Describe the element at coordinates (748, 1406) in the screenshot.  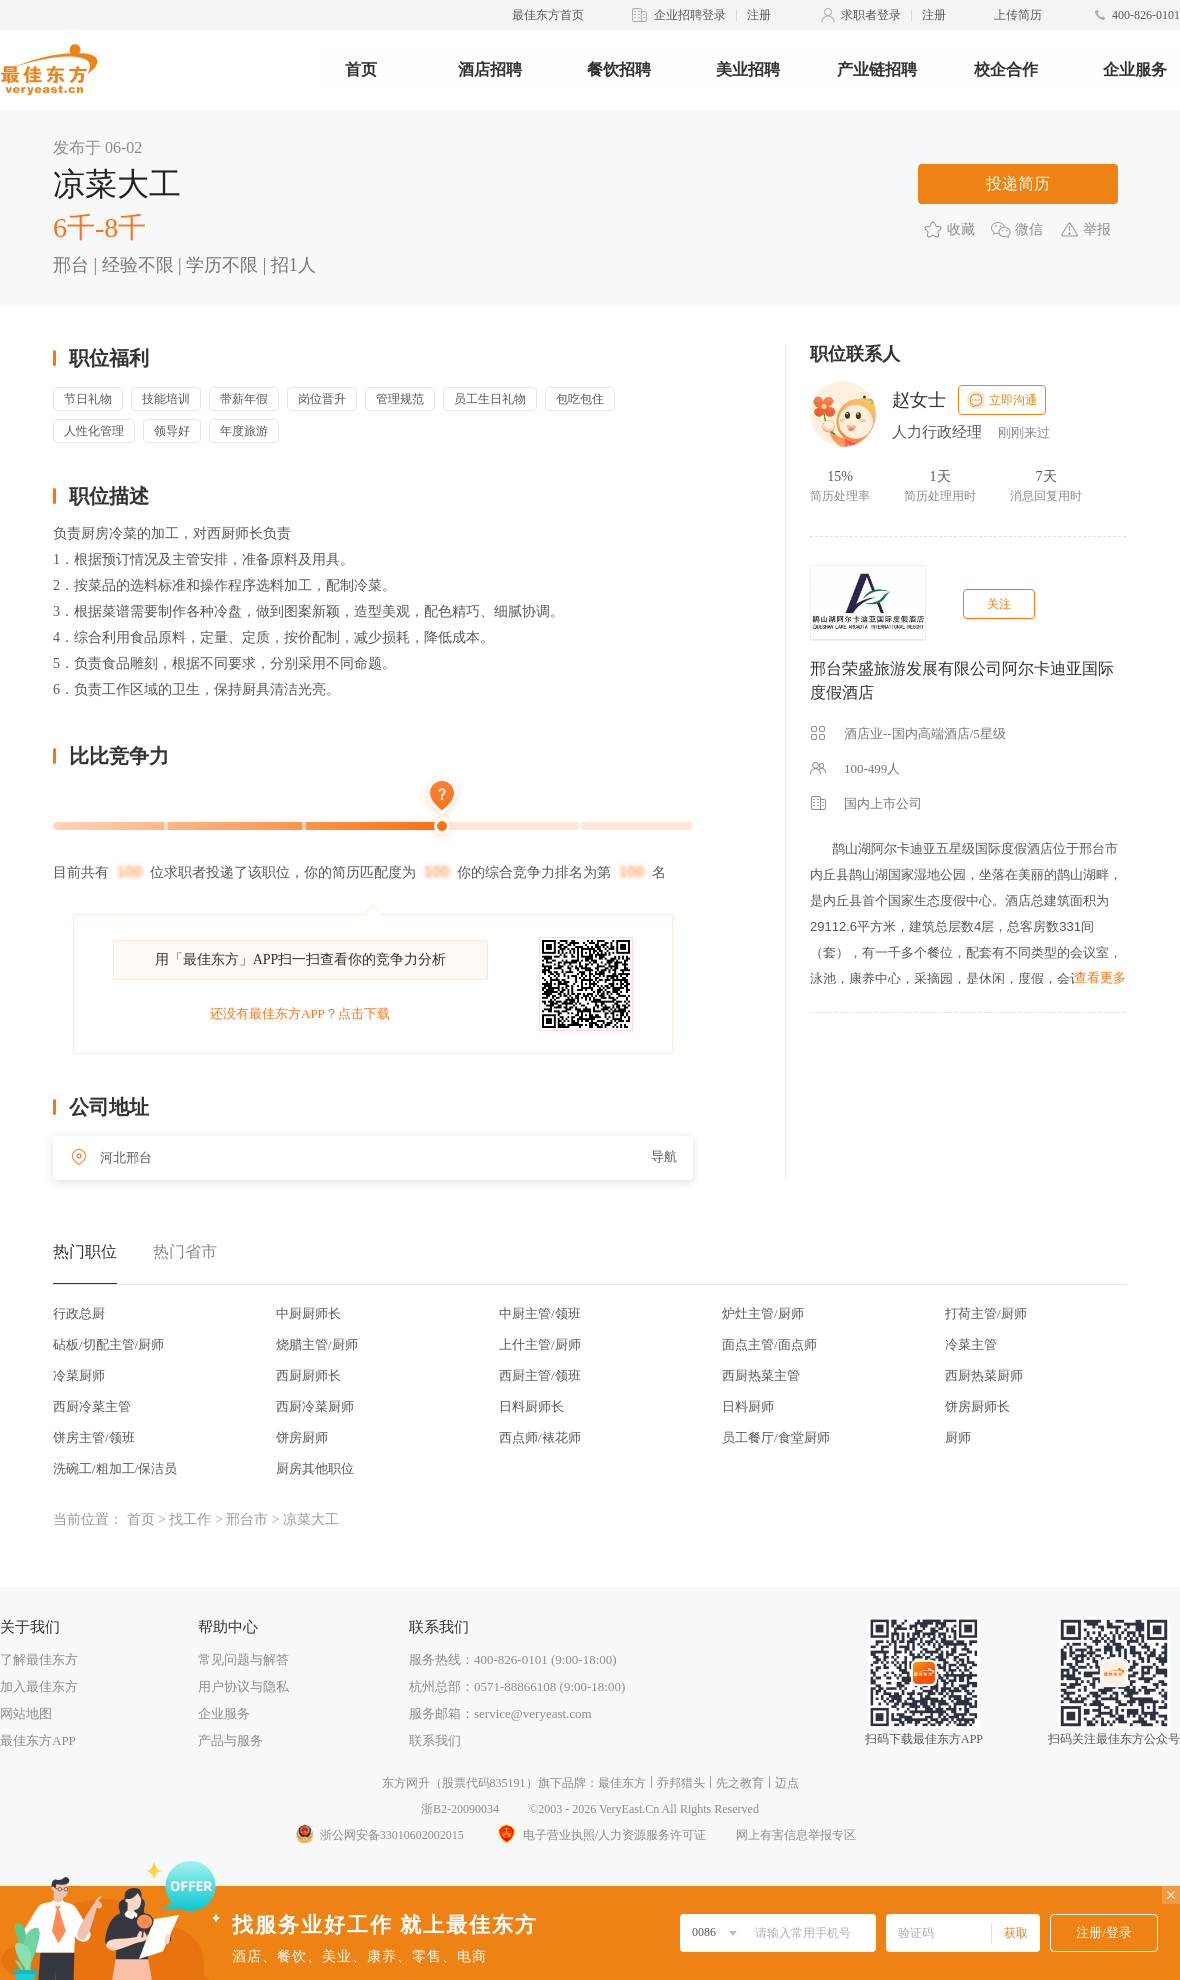
I see `日料厨师` at that location.